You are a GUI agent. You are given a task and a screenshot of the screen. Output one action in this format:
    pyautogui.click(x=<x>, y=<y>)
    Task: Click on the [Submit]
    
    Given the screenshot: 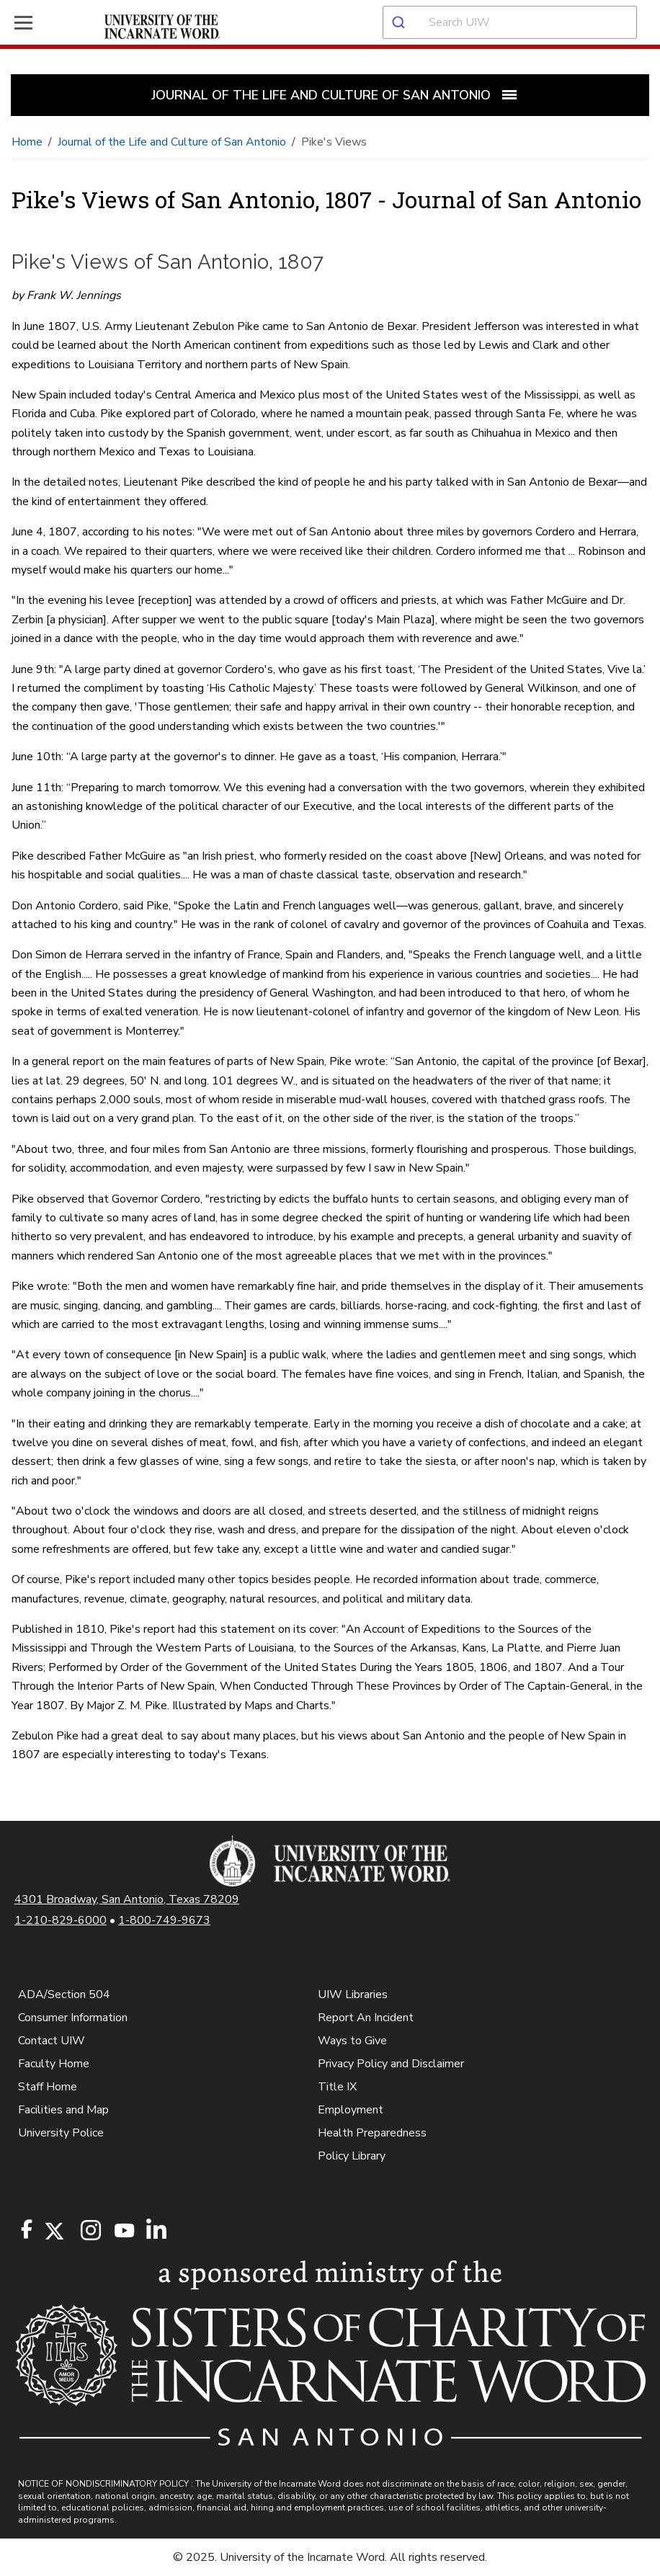 What is the action you would take?
    pyautogui.click(x=406, y=22)
    